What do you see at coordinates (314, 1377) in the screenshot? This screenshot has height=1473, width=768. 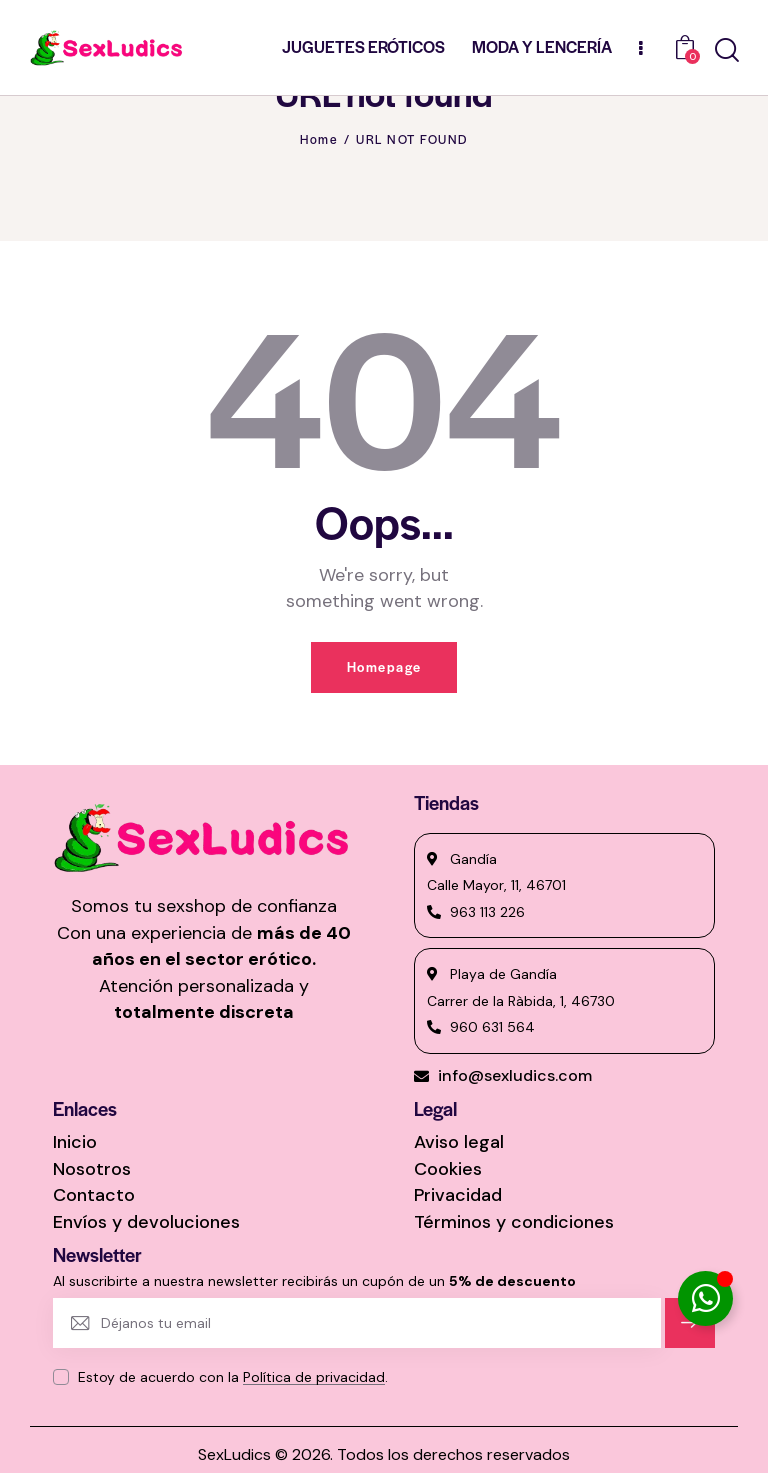 I see `Política de privacidad` at bounding box center [314, 1377].